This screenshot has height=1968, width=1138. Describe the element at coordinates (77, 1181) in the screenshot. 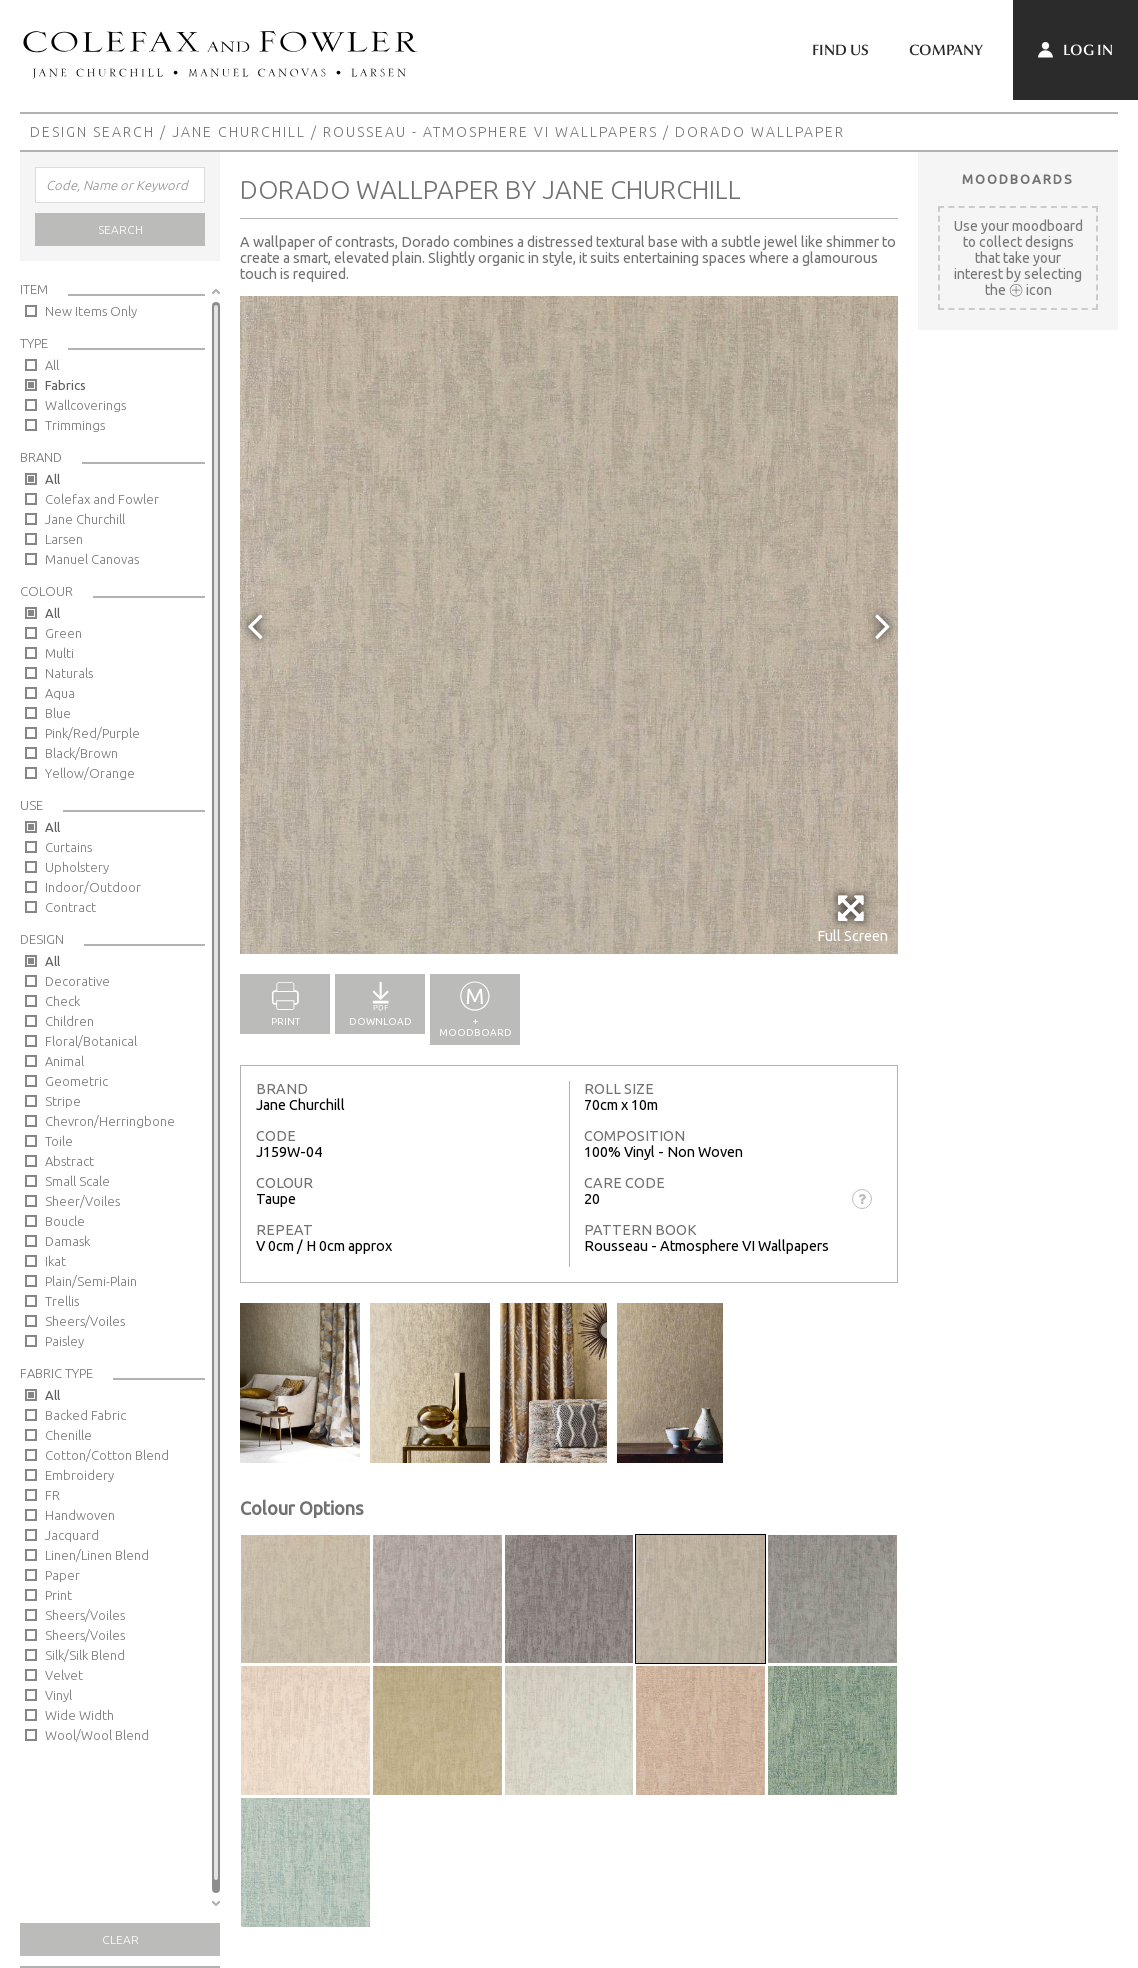

I see `Small Scale` at that location.